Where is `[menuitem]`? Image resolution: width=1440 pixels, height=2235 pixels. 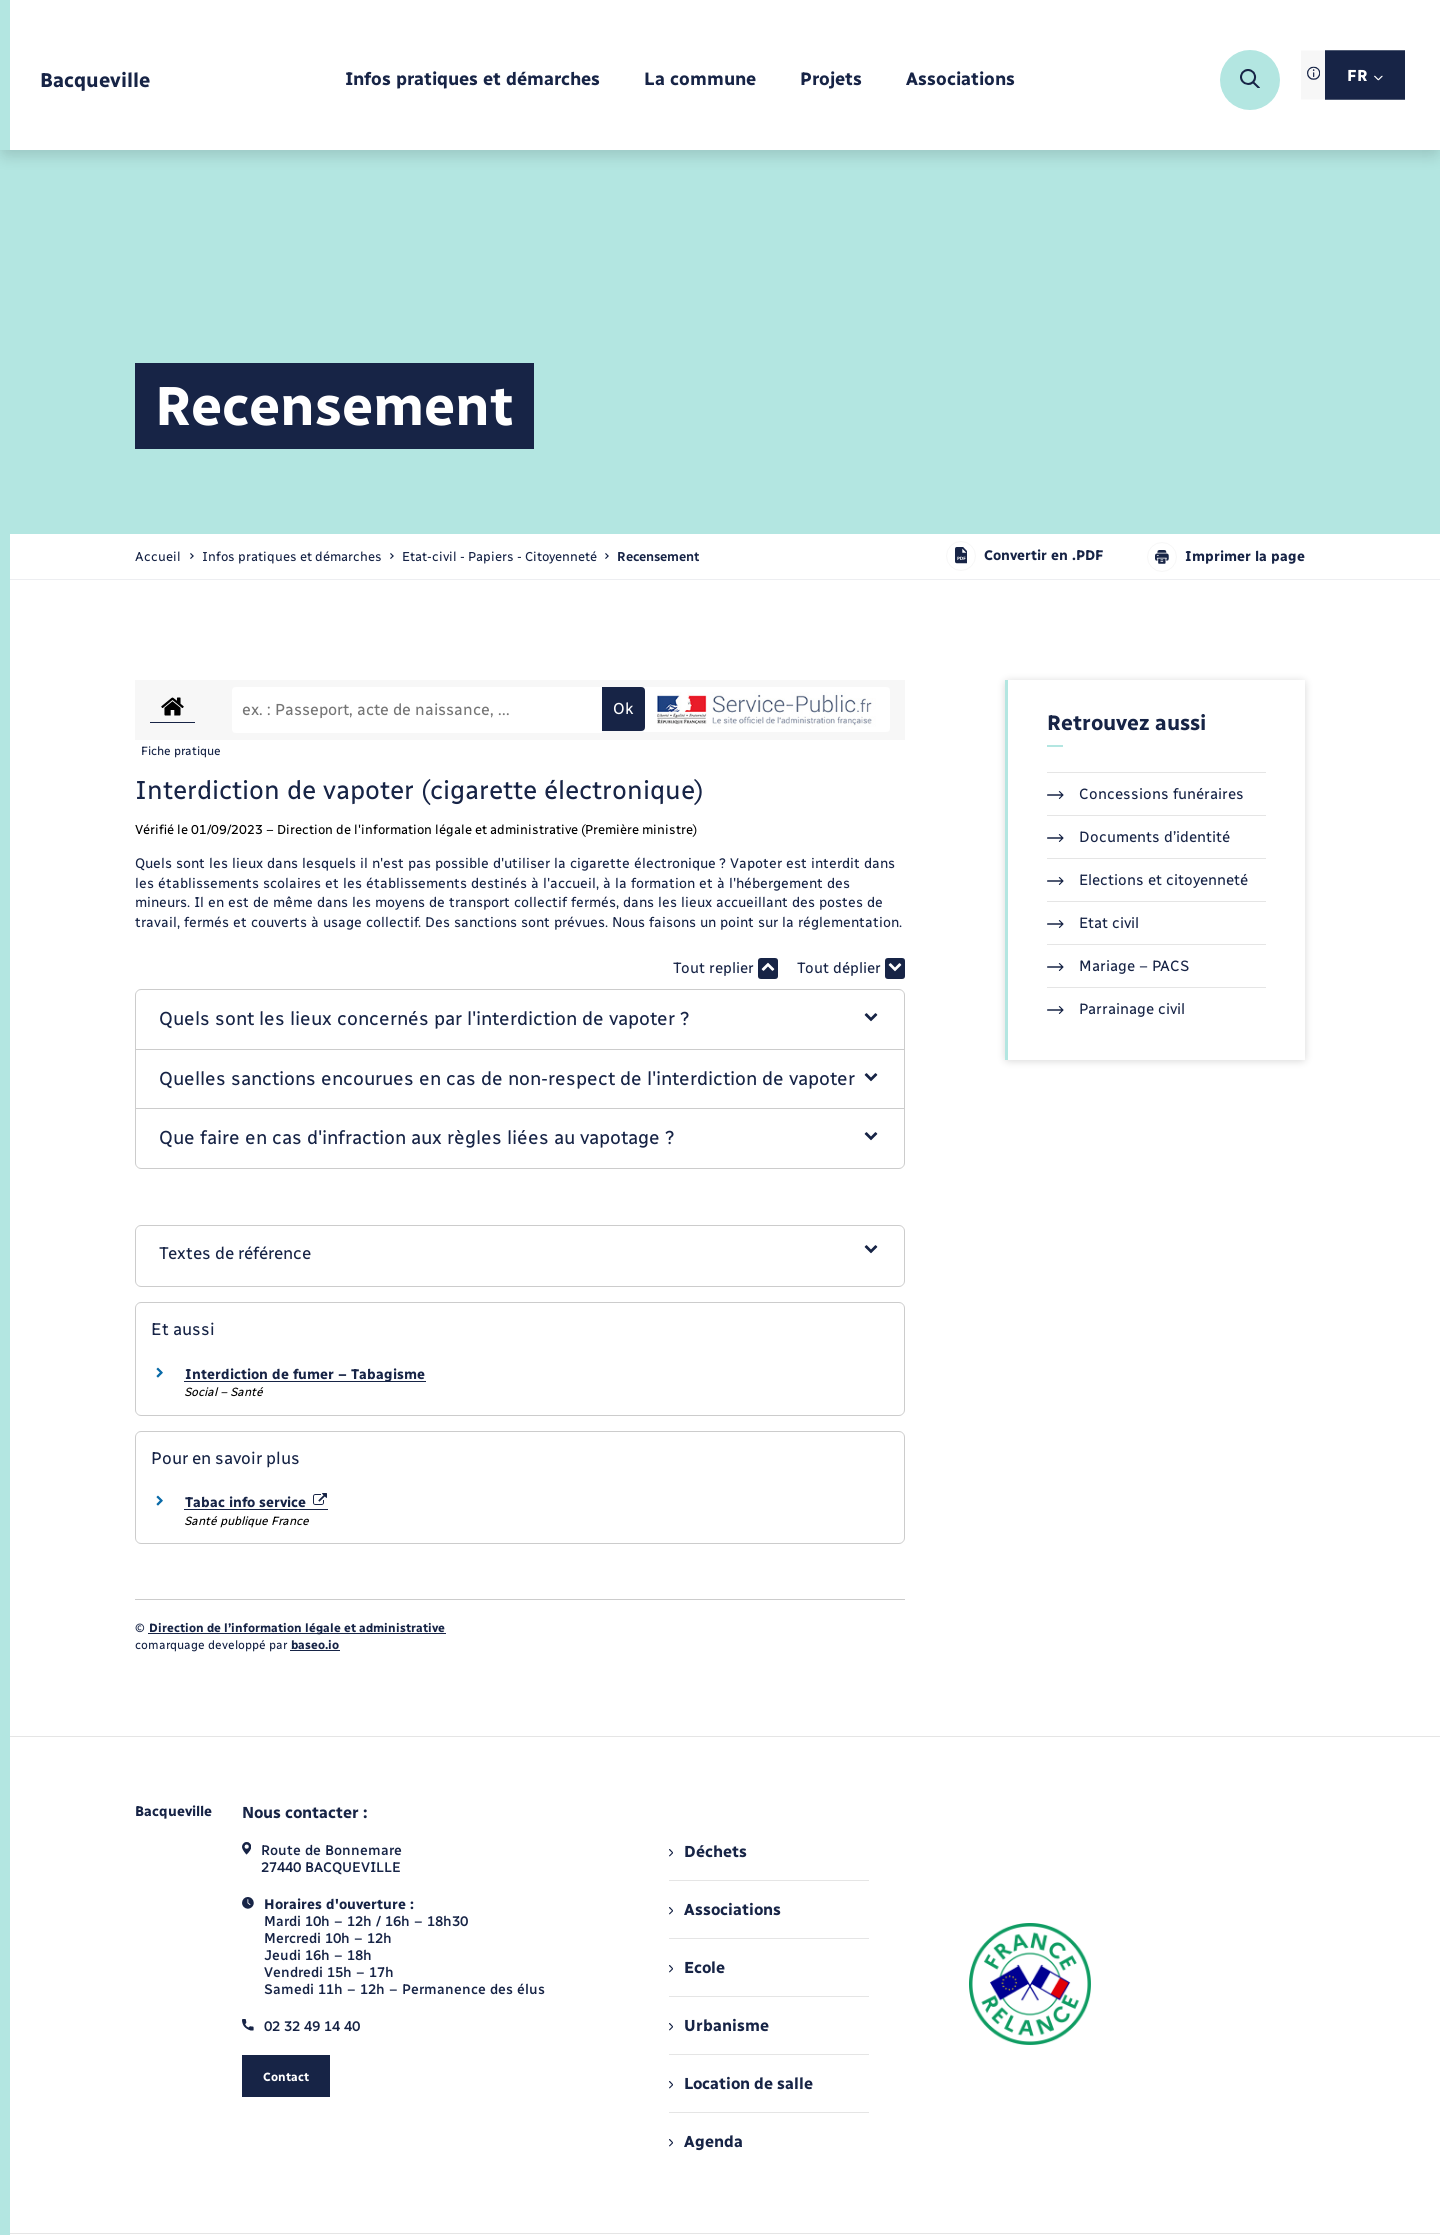
[menuitem] is located at coordinates (472, 80).